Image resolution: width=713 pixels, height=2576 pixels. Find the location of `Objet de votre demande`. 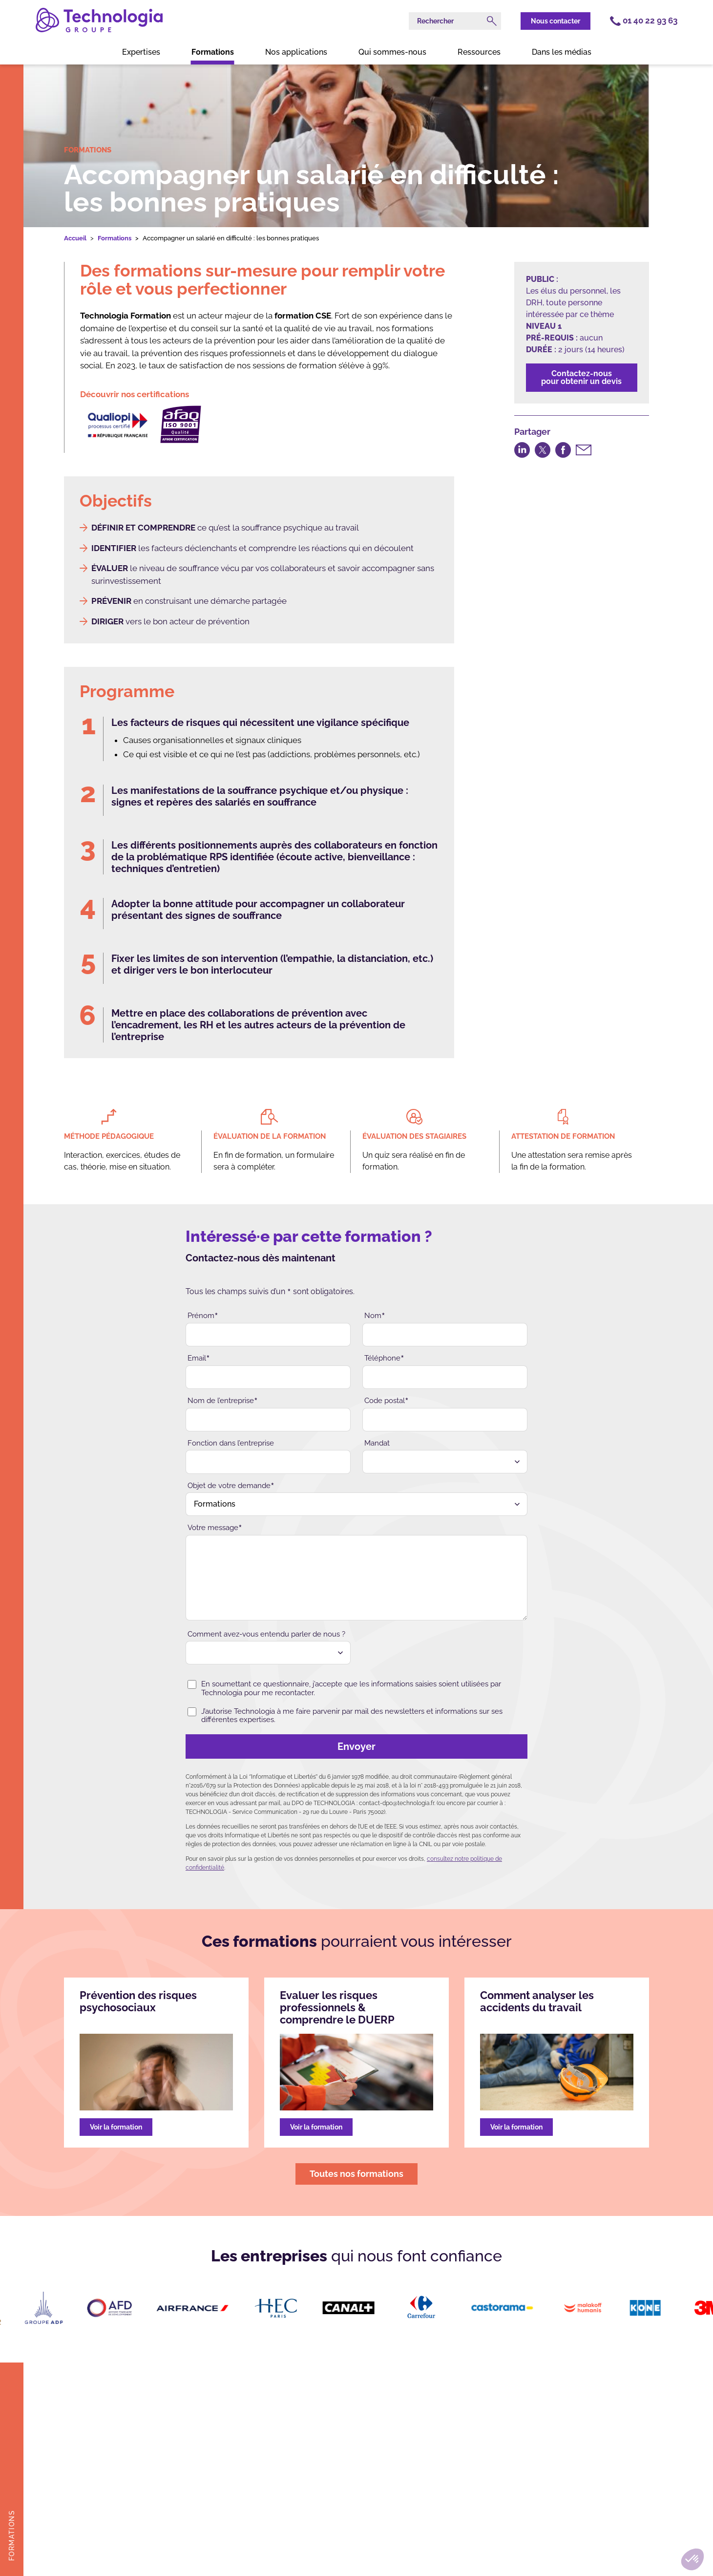

Objet de votre demande is located at coordinates (231, 1486).